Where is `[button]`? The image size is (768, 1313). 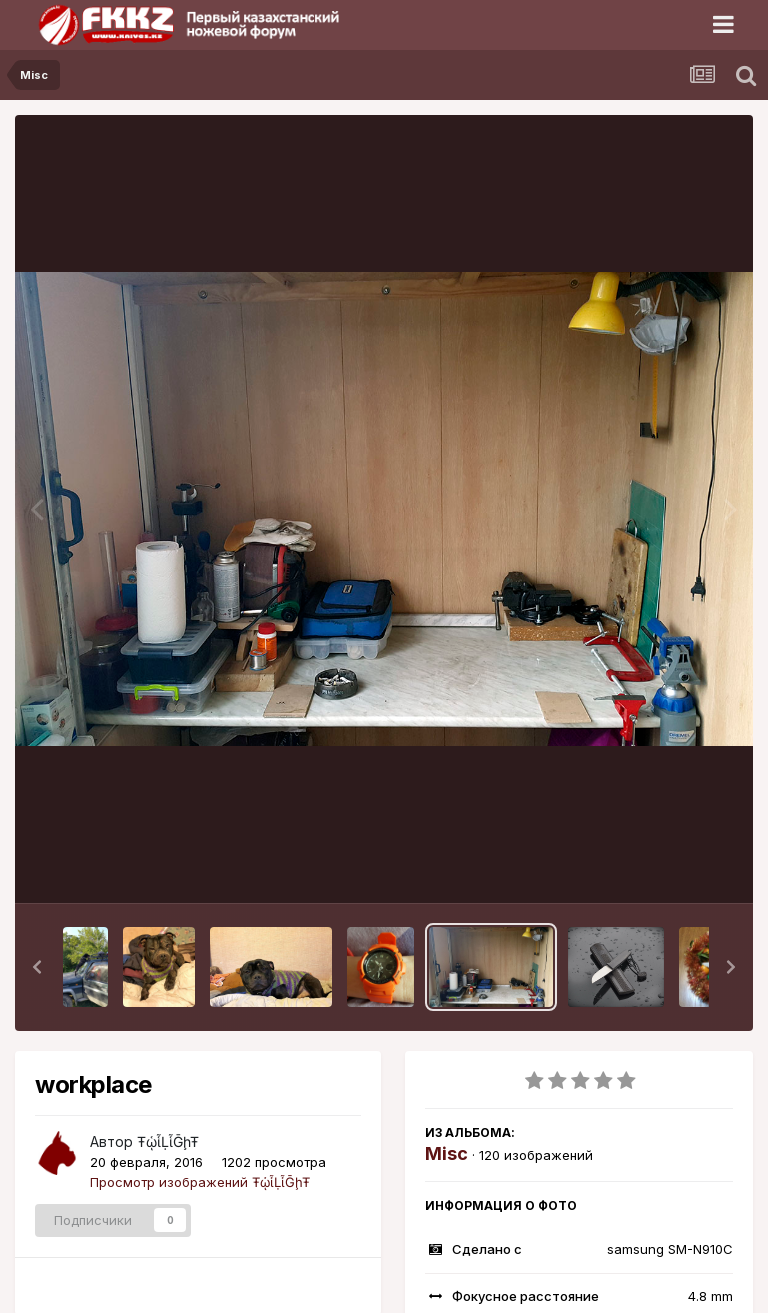
[button] is located at coordinates (37, 967).